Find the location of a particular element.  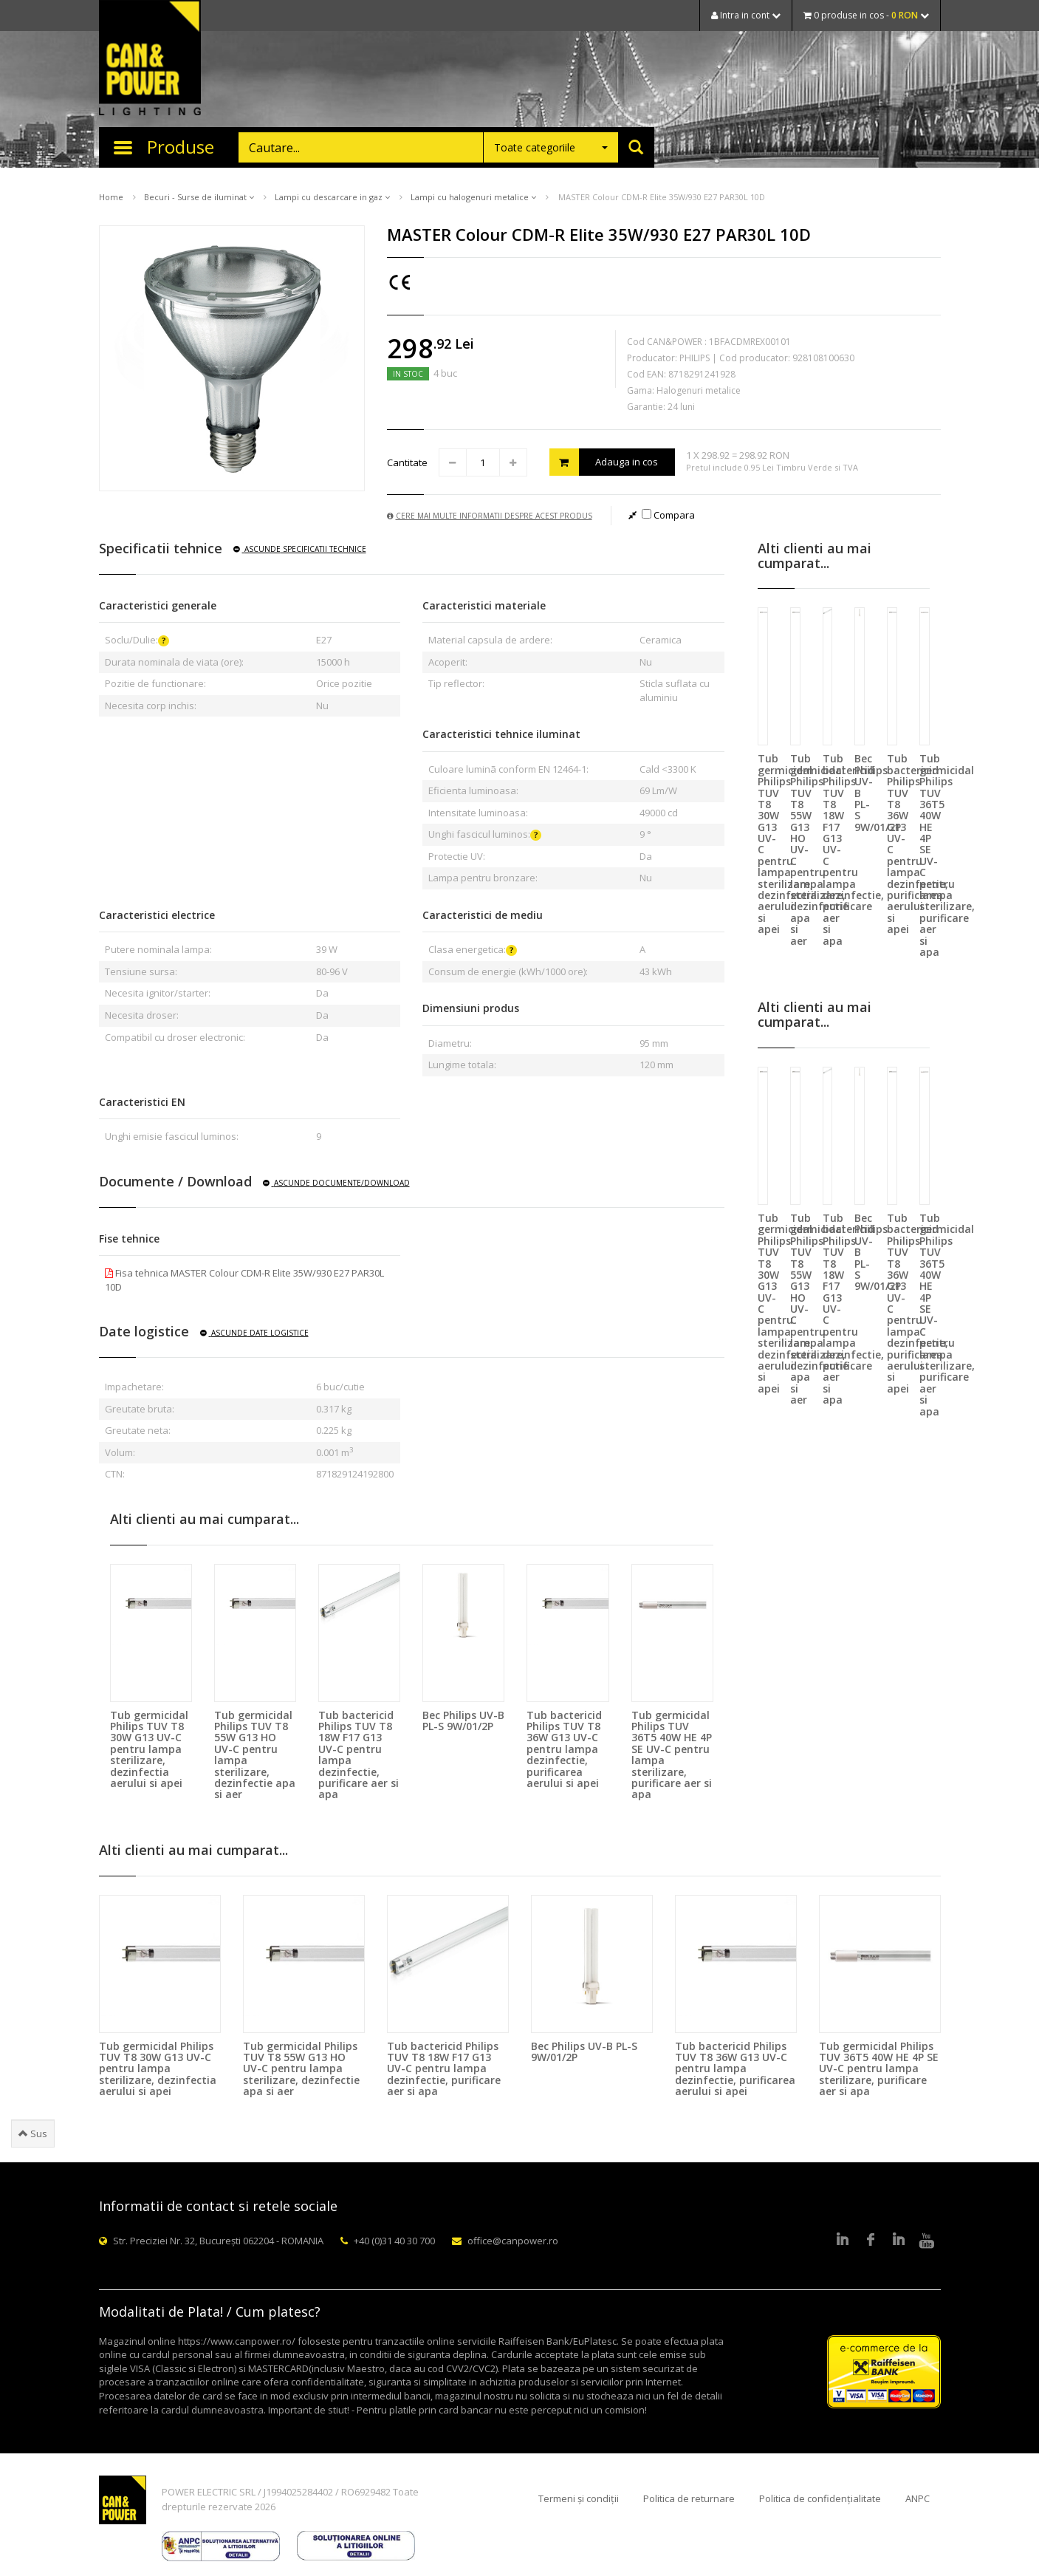

LinkedIn is located at coordinates (842, 2240).